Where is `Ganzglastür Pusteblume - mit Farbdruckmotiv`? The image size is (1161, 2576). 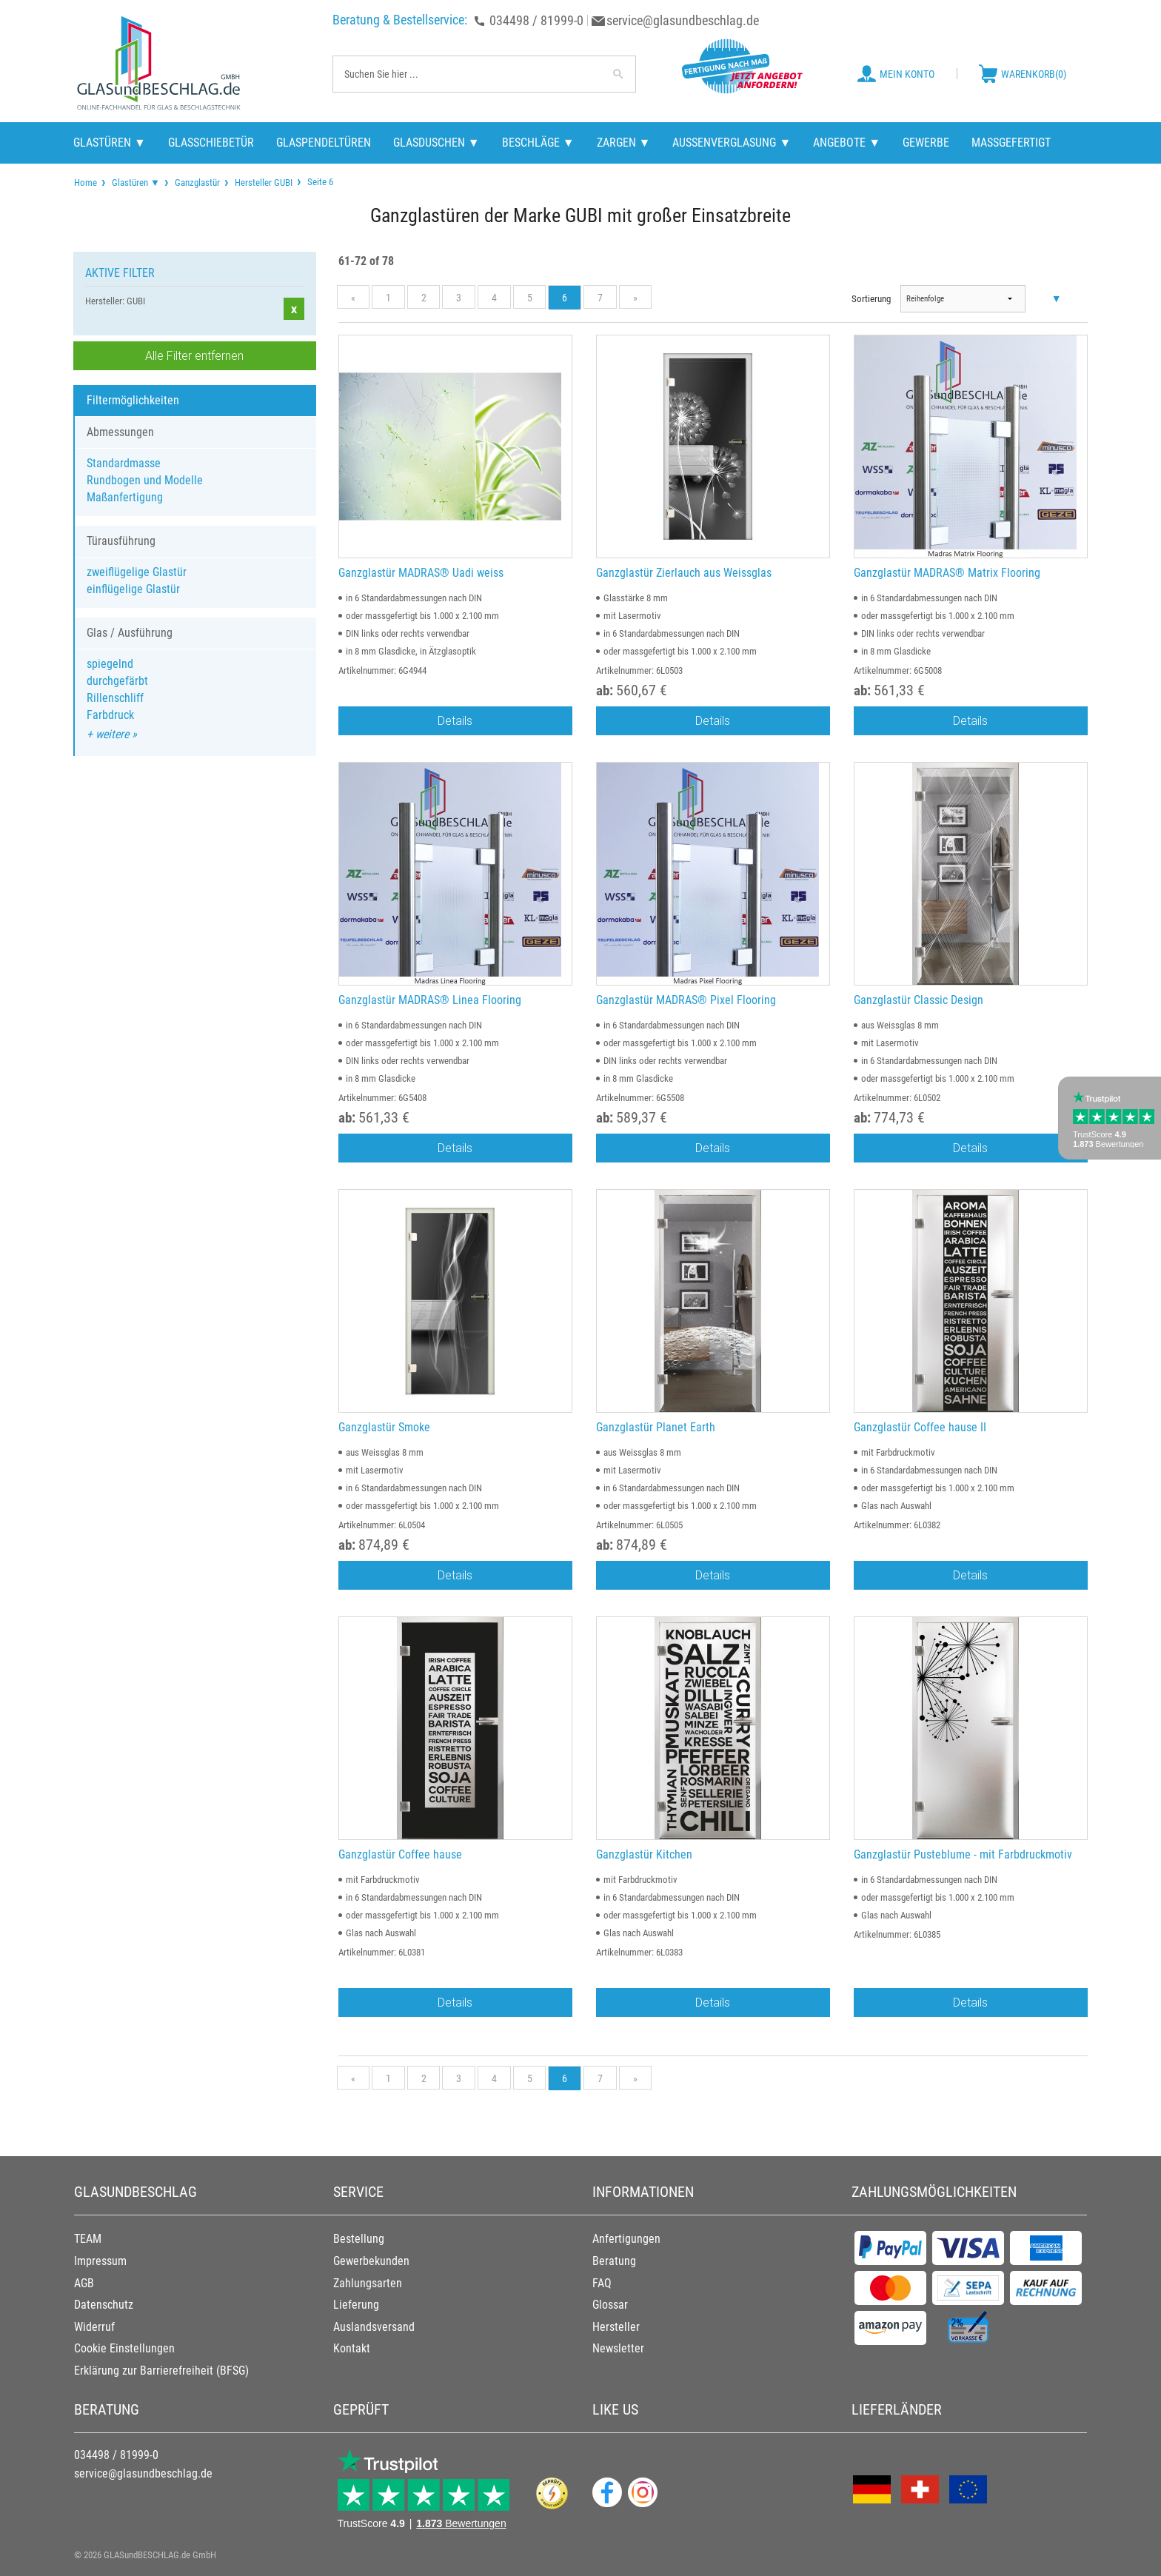
Ganzglastür Pusteblume - mit Farbdruckmotiv is located at coordinates (963, 1854).